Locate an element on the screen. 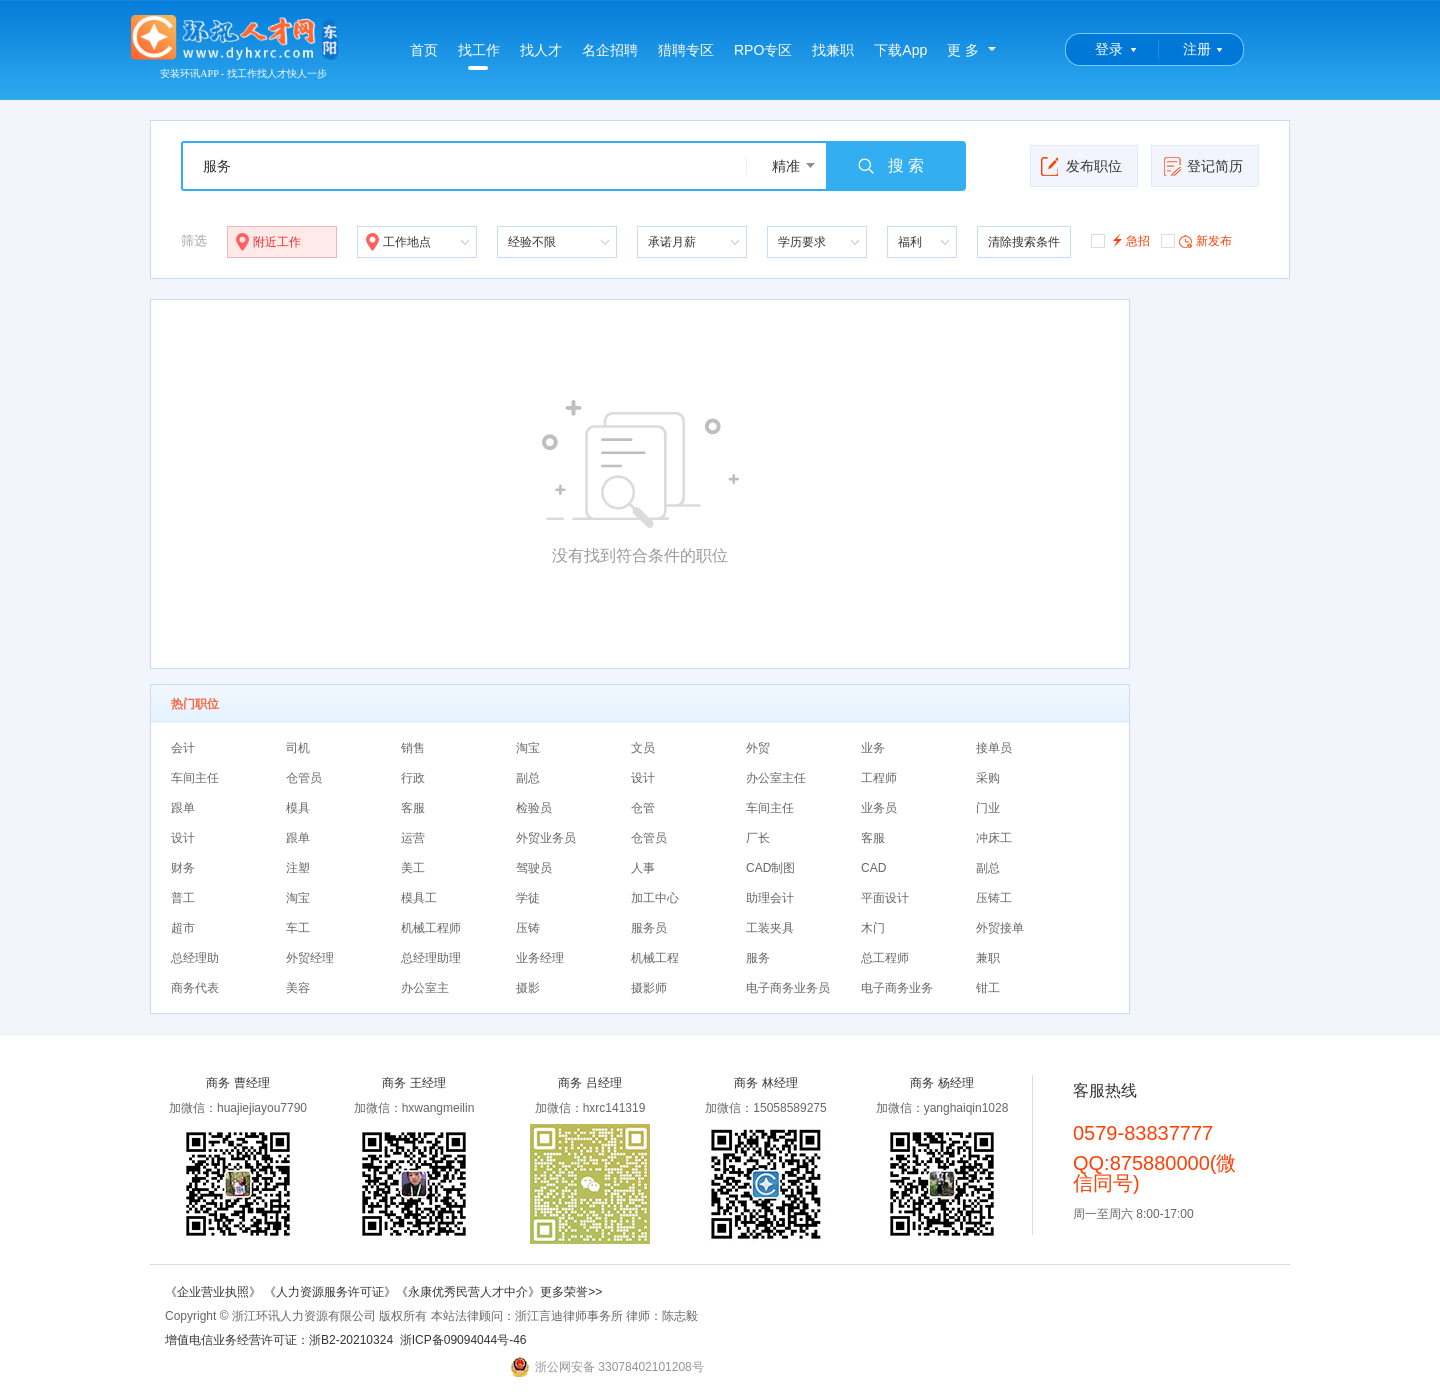 The width and height of the screenshot is (1440, 1397). 美工 is located at coordinates (413, 868).